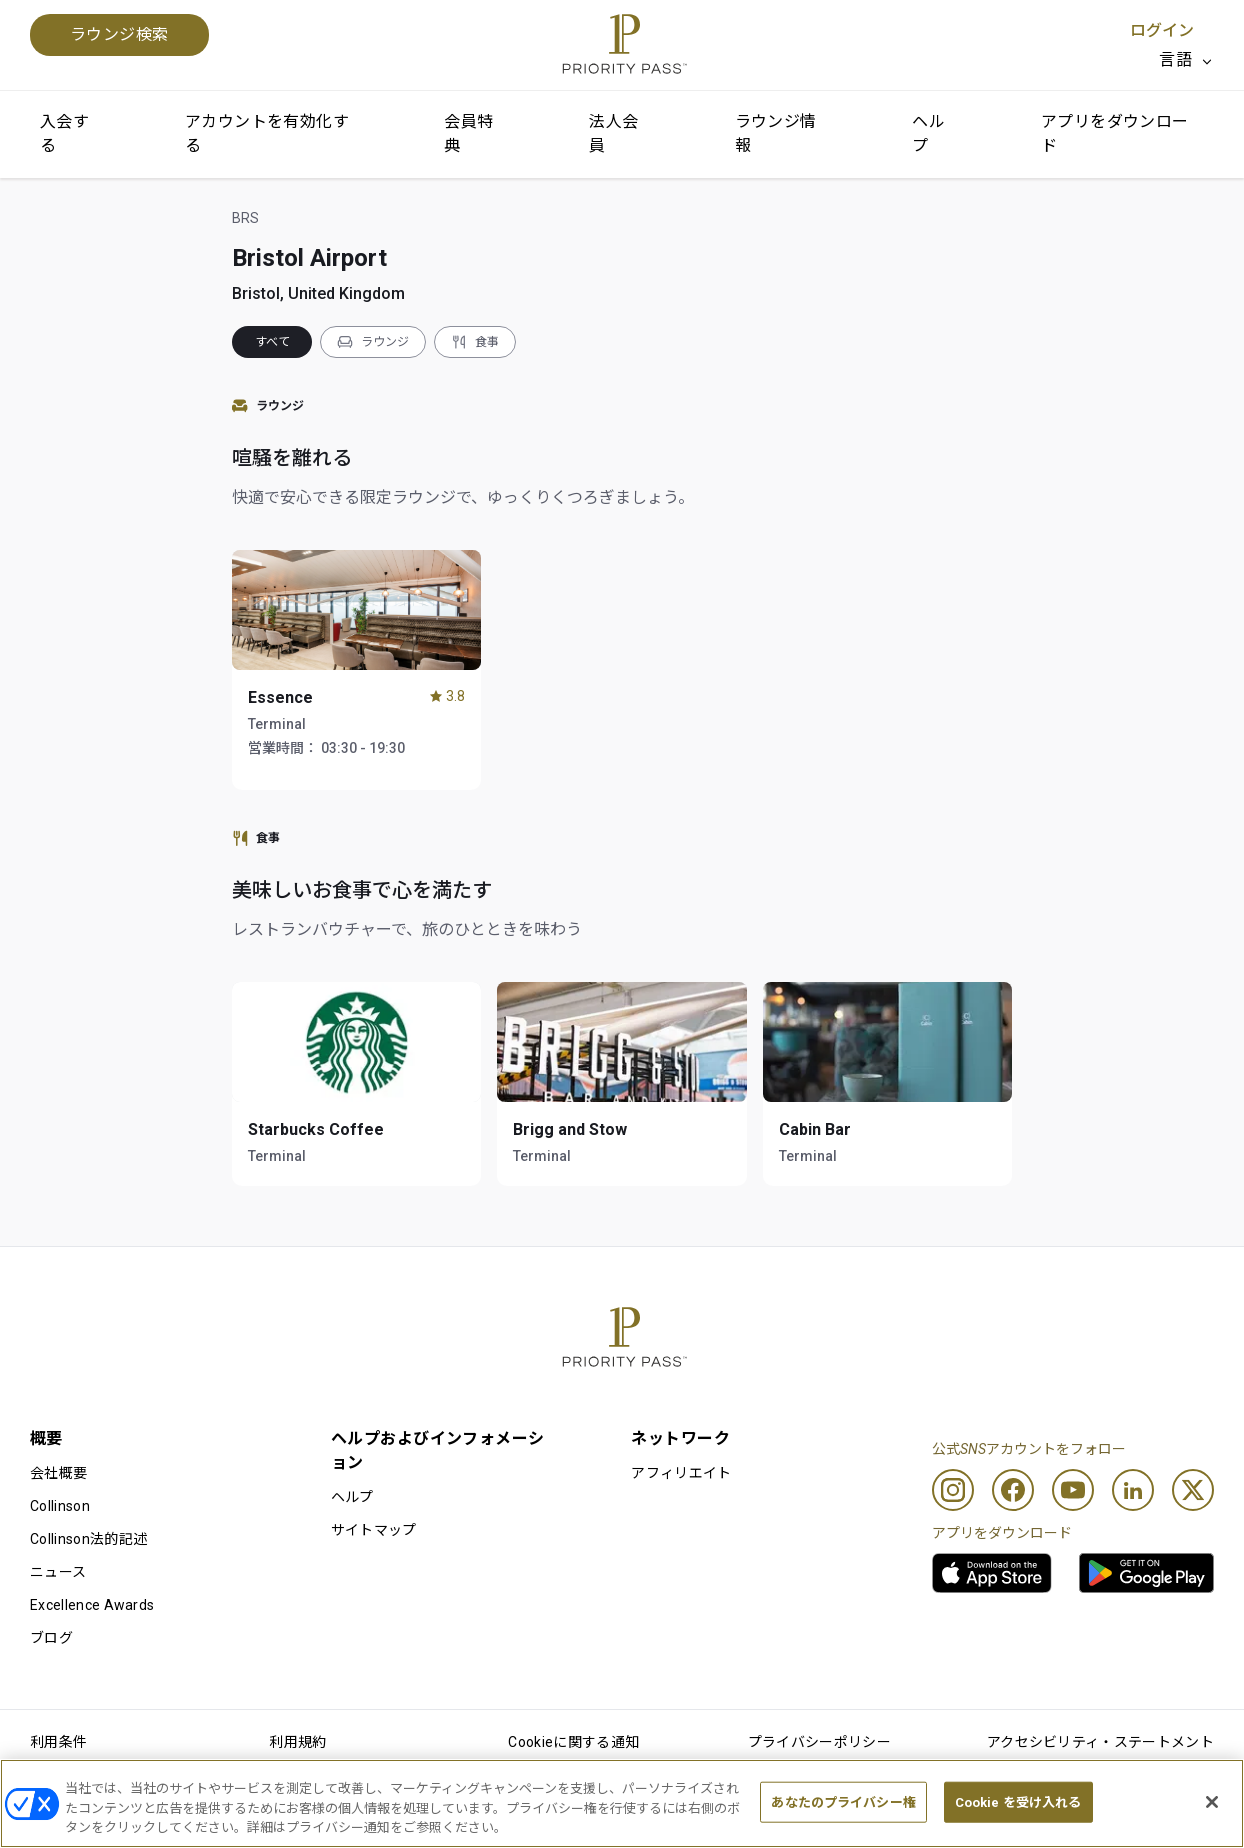 The height and width of the screenshot is (1848, 1244). What do you see at coordinates (119, 34) in the screenshot?
I see `ラウンジ検索` at bounding box center [119, 34].